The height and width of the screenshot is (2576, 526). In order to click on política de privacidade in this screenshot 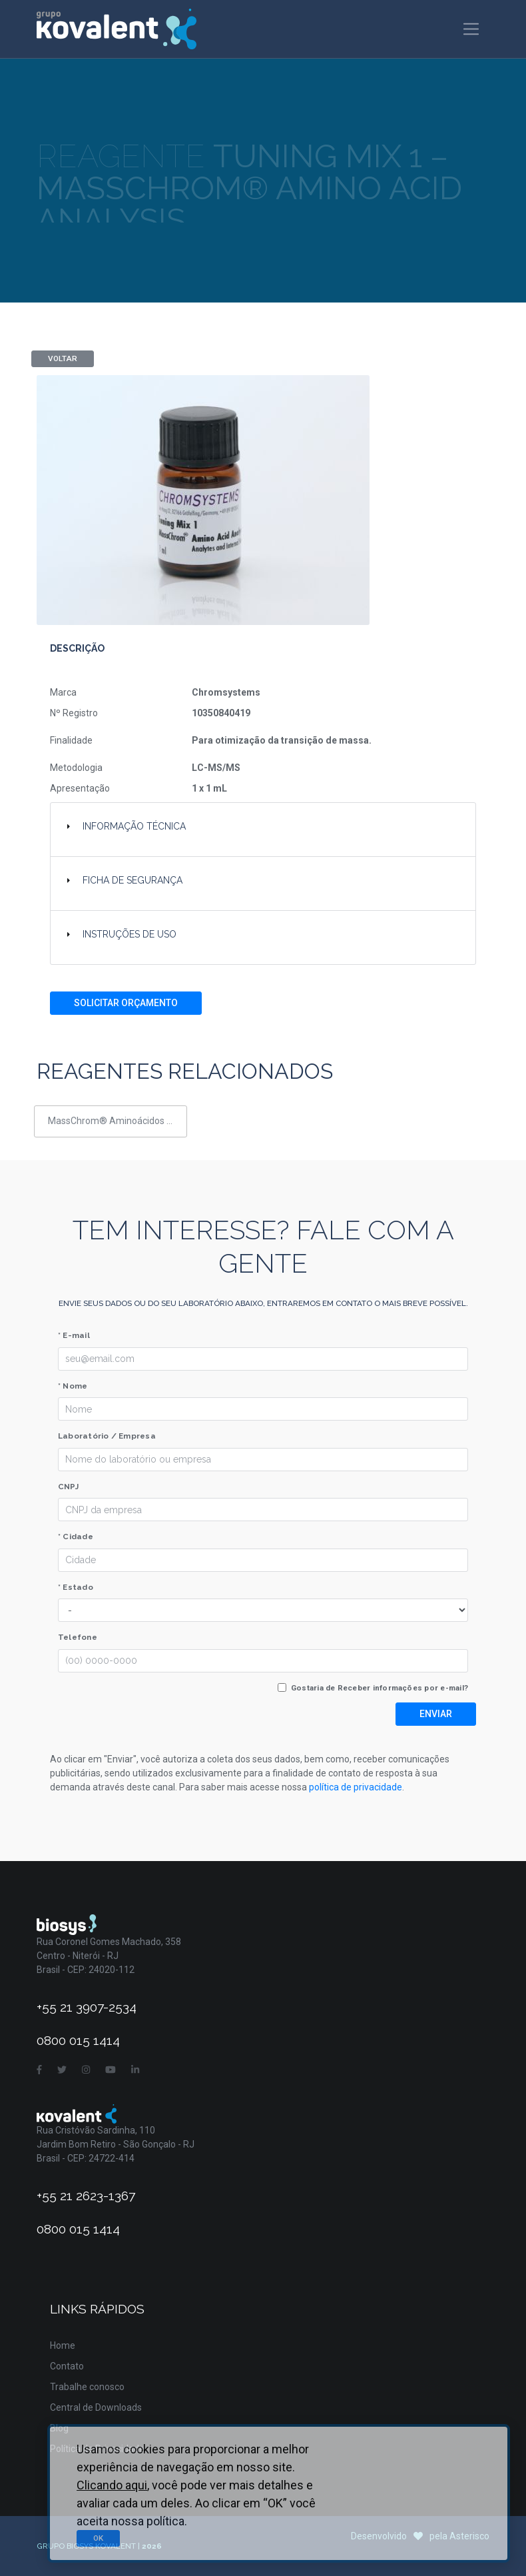, I will do `click(355, 1787)`.